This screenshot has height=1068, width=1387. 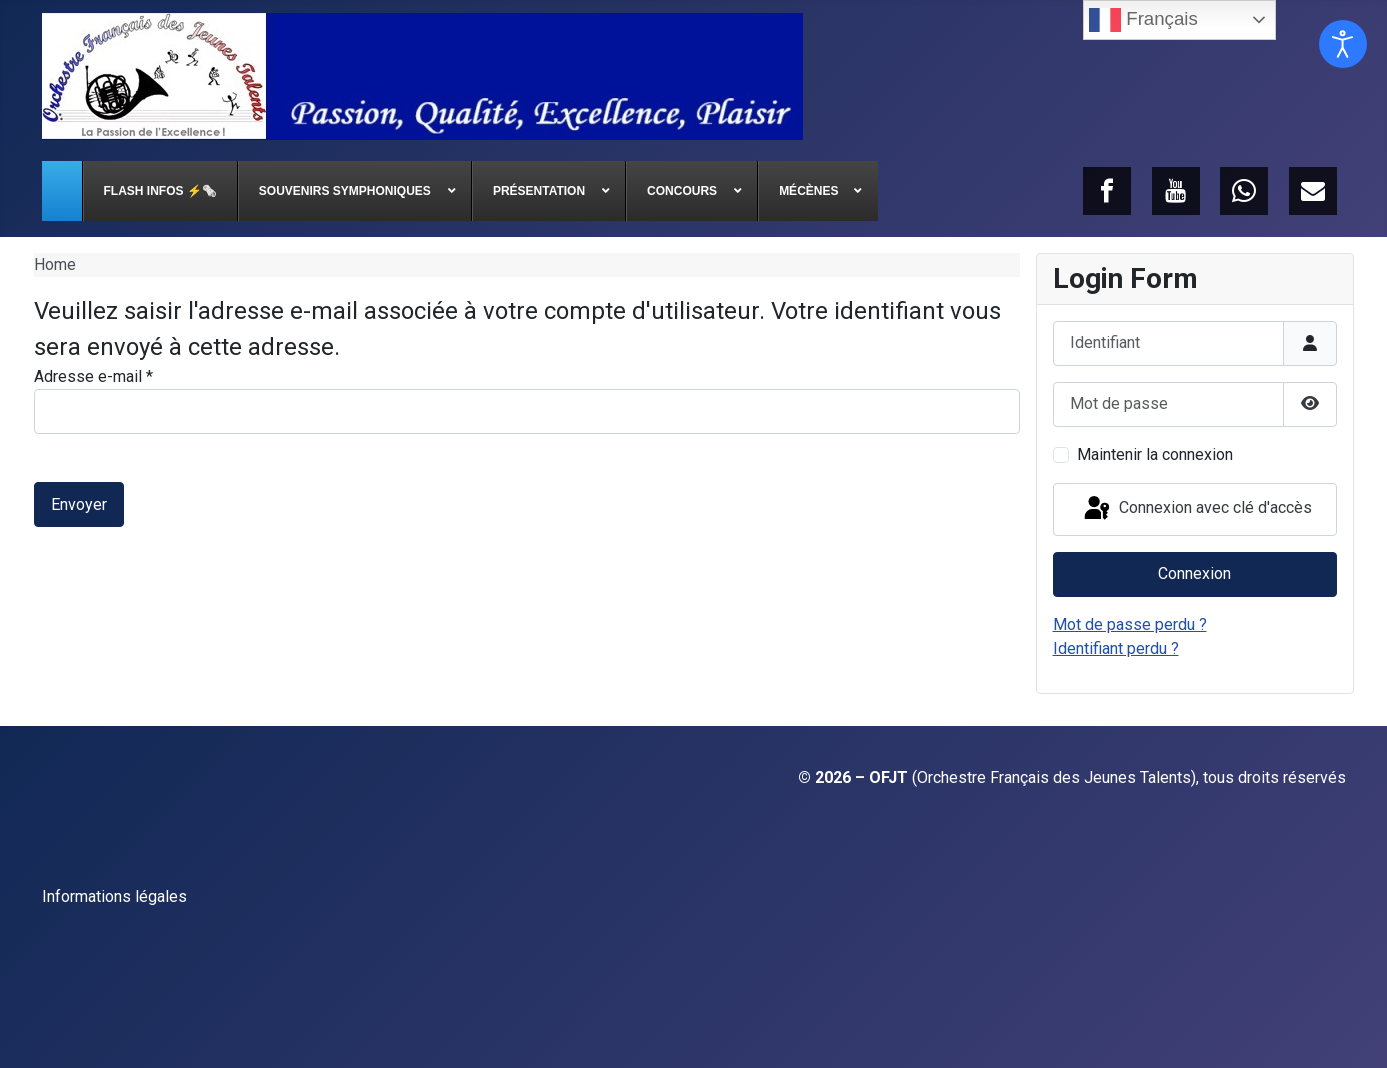 I want to click on Mot de passe perdu ?, so click(x=1130, y=624).